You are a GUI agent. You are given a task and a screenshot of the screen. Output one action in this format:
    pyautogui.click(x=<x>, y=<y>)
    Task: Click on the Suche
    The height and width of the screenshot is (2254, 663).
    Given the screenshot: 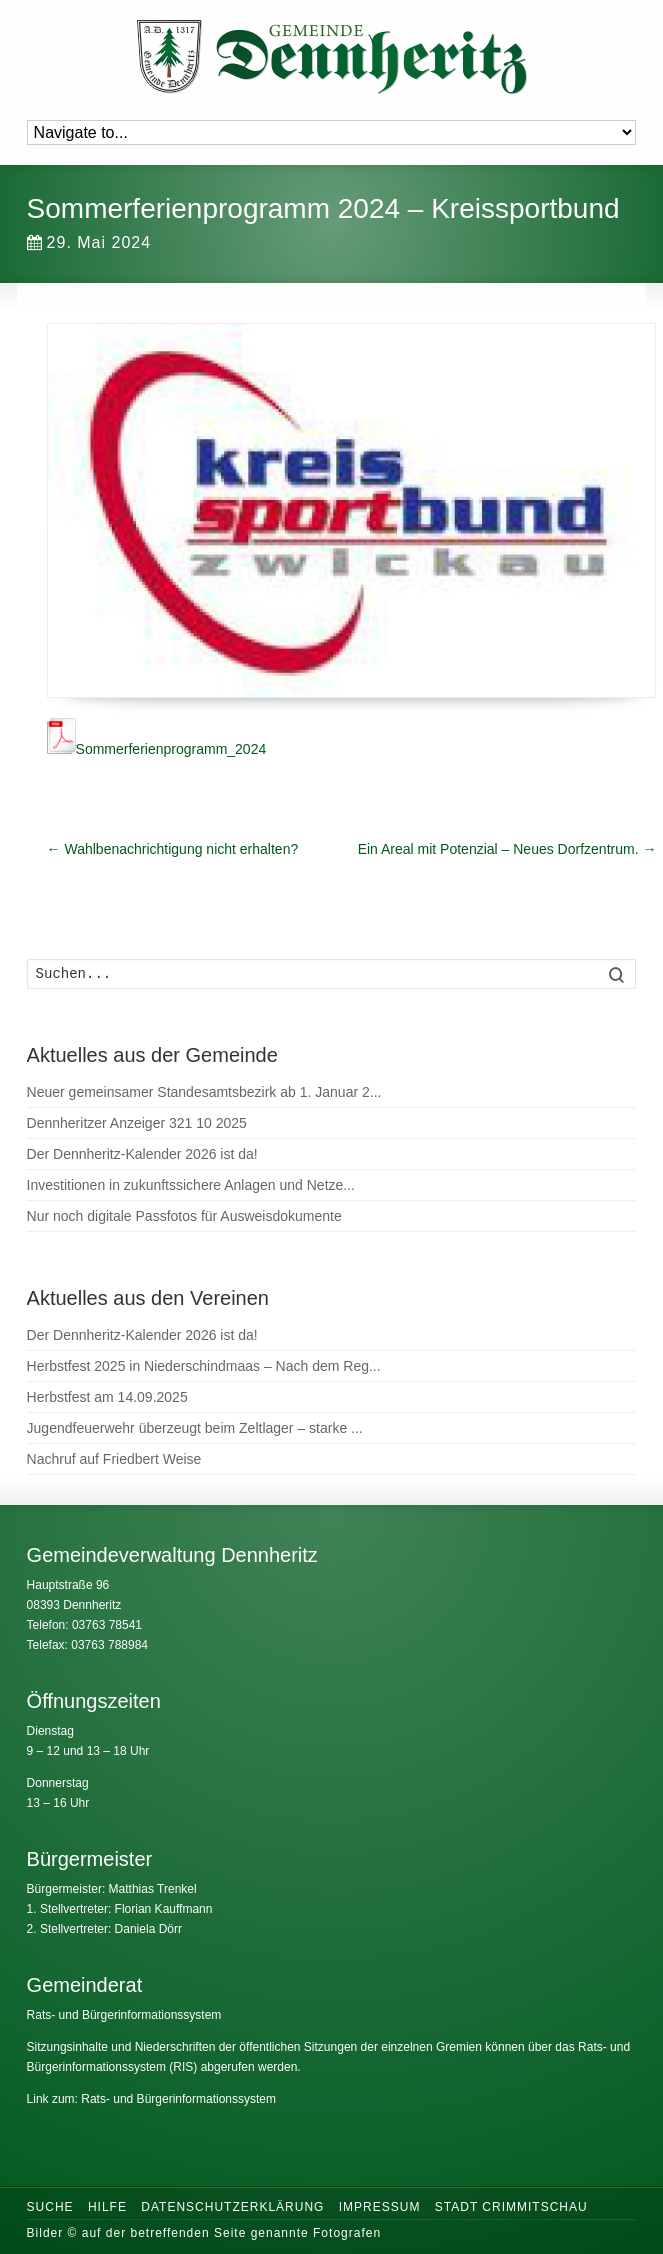 What is the action you would take?
    pyautogui.click(x=50, y=2207)
    